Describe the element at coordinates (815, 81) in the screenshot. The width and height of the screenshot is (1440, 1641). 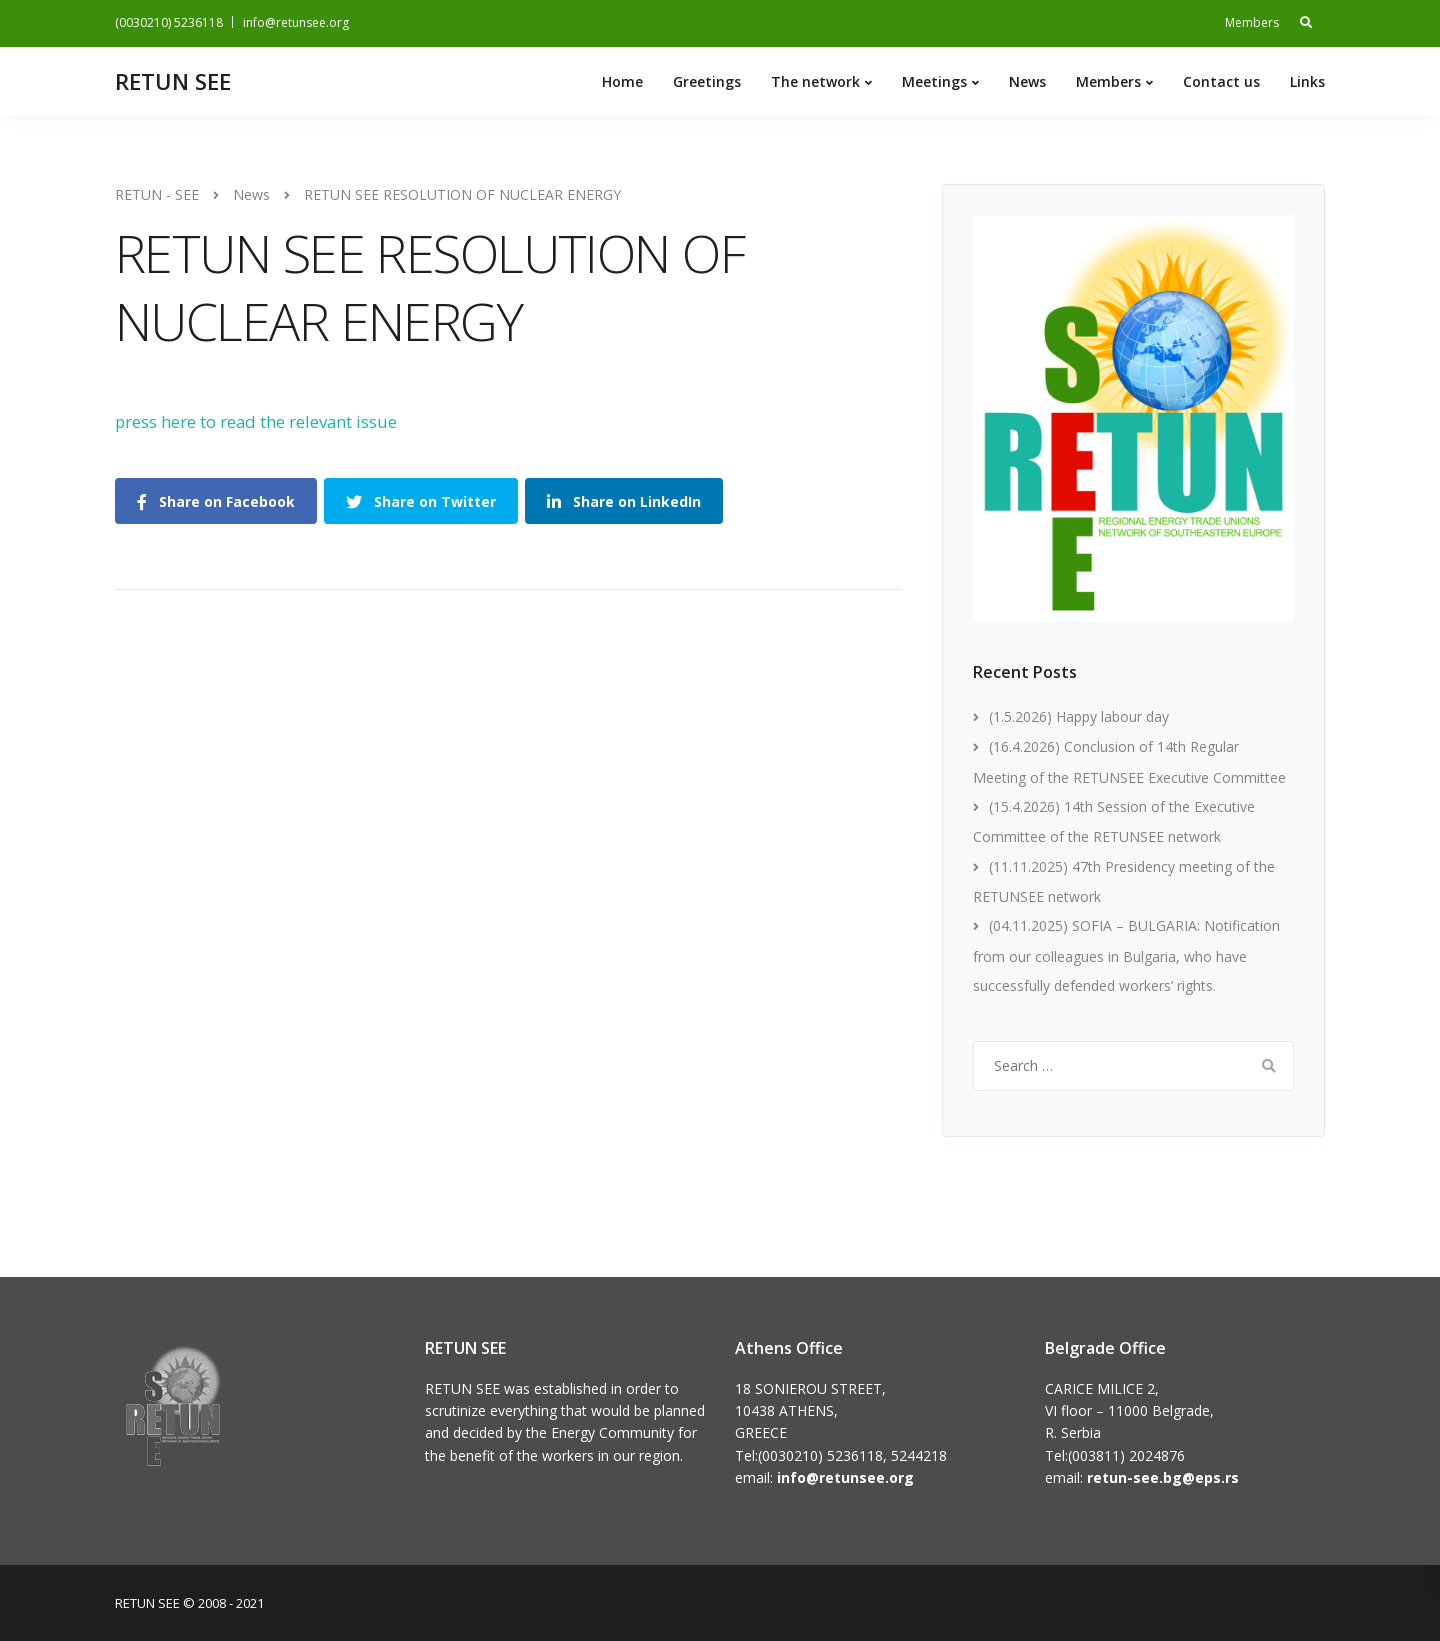
I see `The network` at that location.